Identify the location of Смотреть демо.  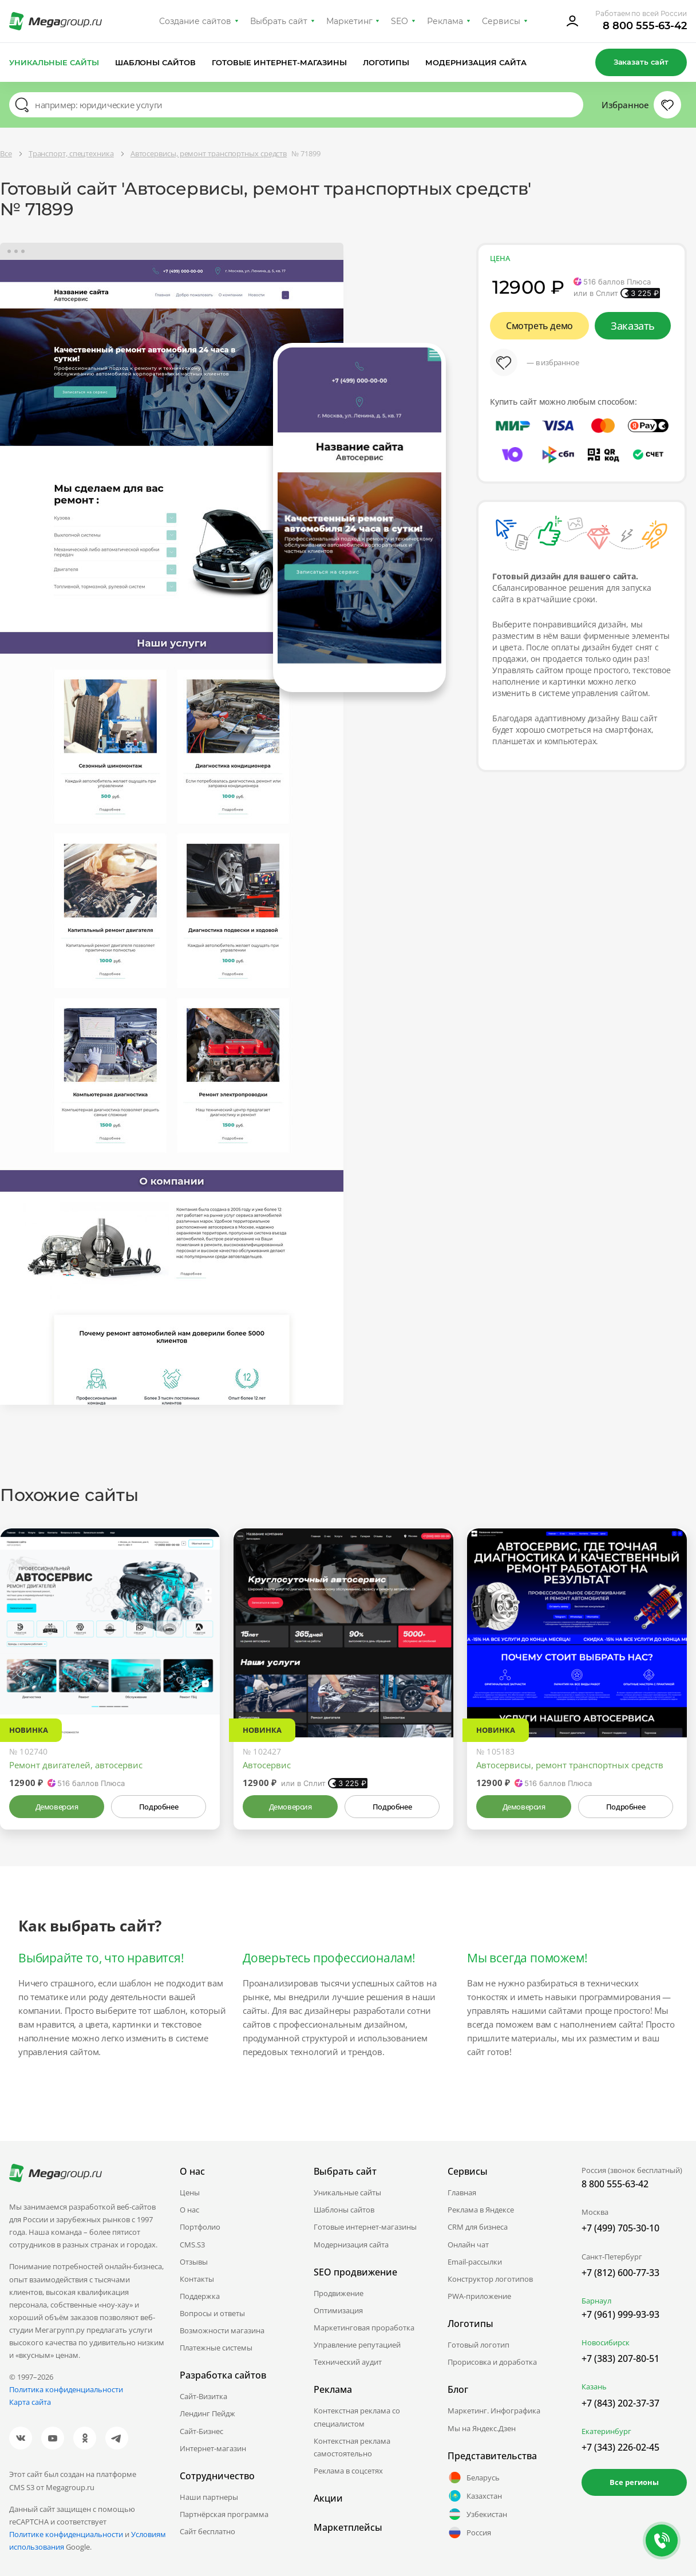
(539, 325).